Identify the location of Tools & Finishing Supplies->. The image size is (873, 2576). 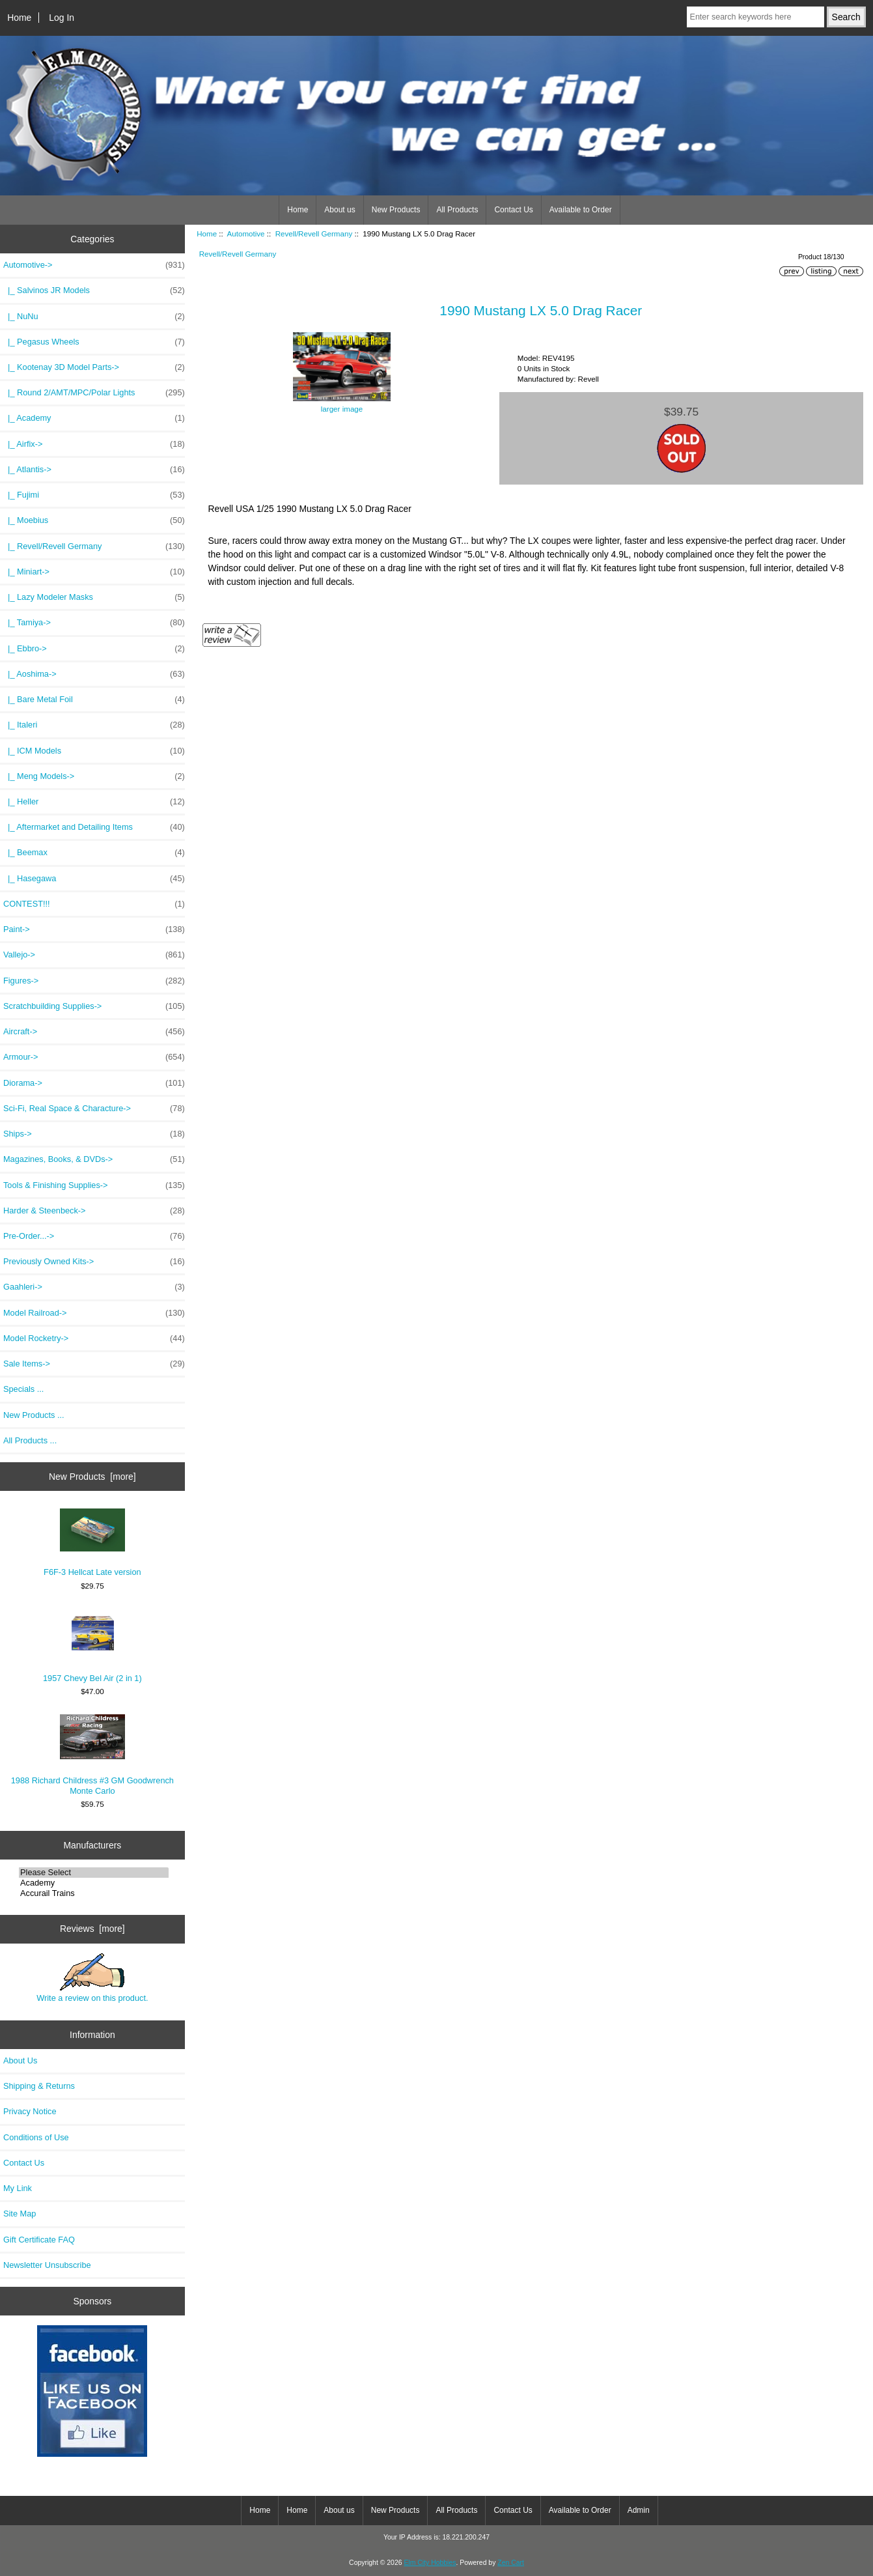
(94, 1185).